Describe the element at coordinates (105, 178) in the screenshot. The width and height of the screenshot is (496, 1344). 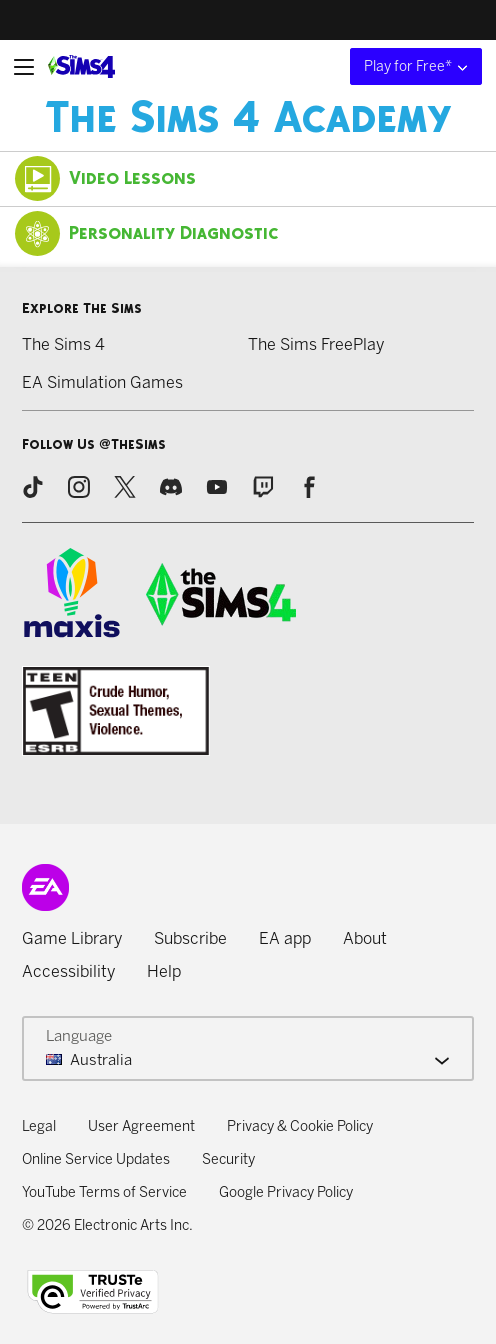
I see `Video Lessons` at that location.